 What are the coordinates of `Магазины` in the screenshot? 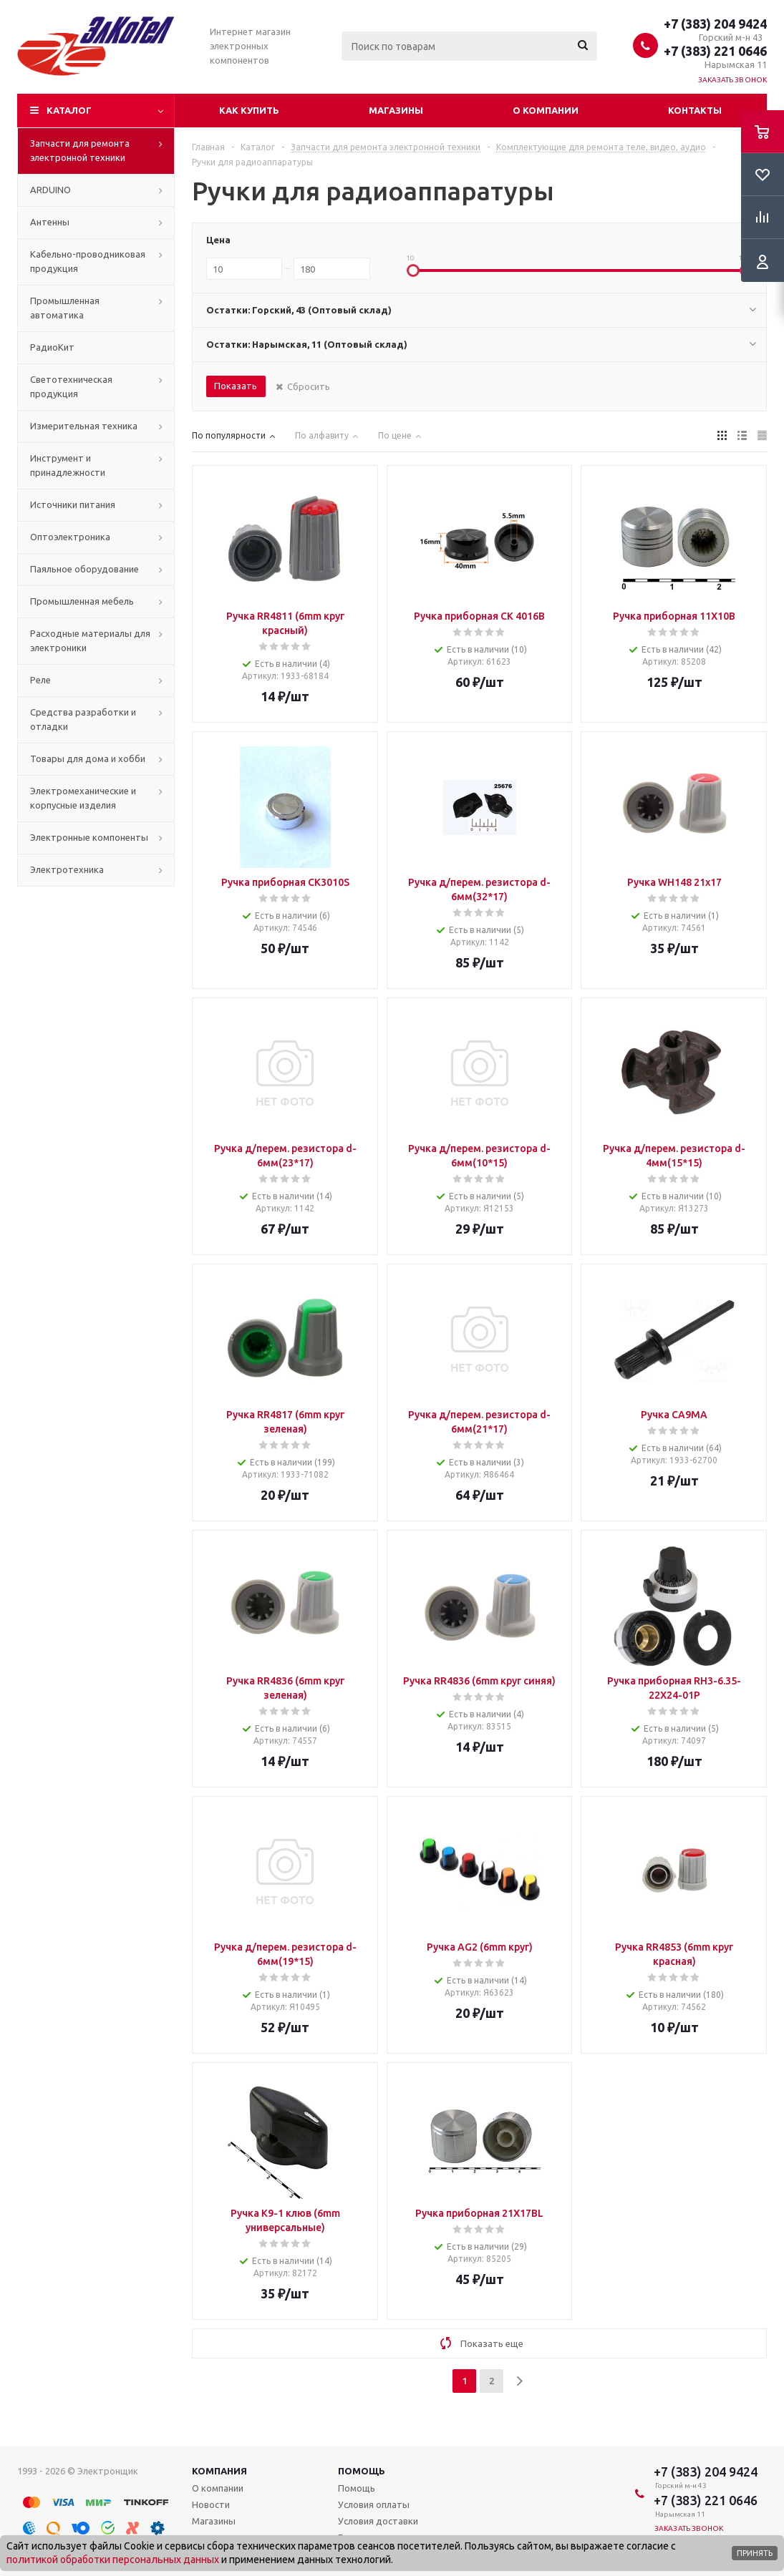 It's located at (396, 110).